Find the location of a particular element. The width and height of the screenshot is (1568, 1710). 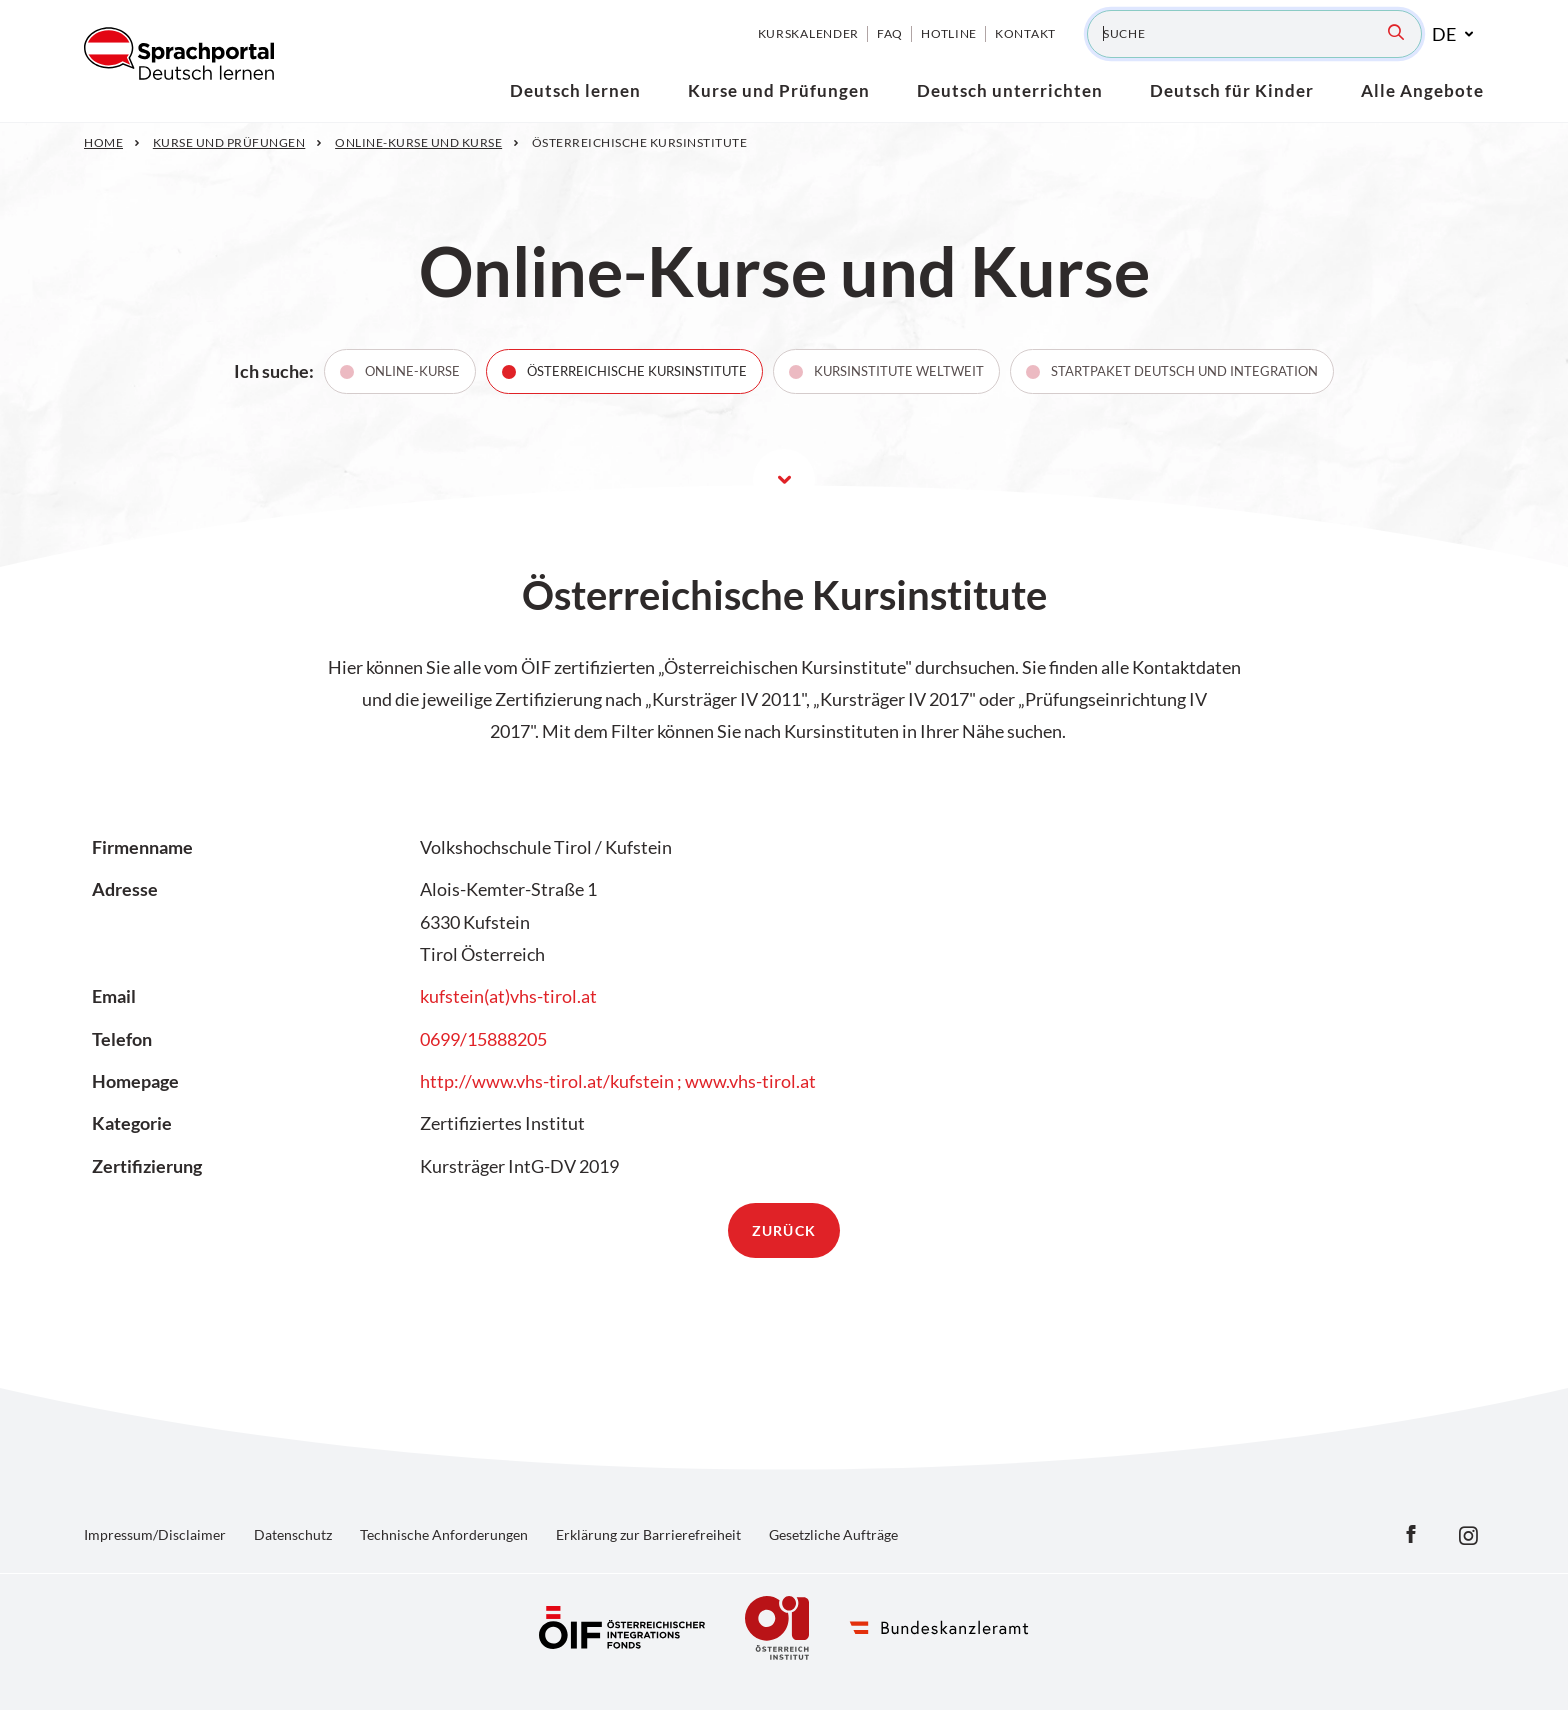

Online-Kurse is located at coordinates (412, 371).